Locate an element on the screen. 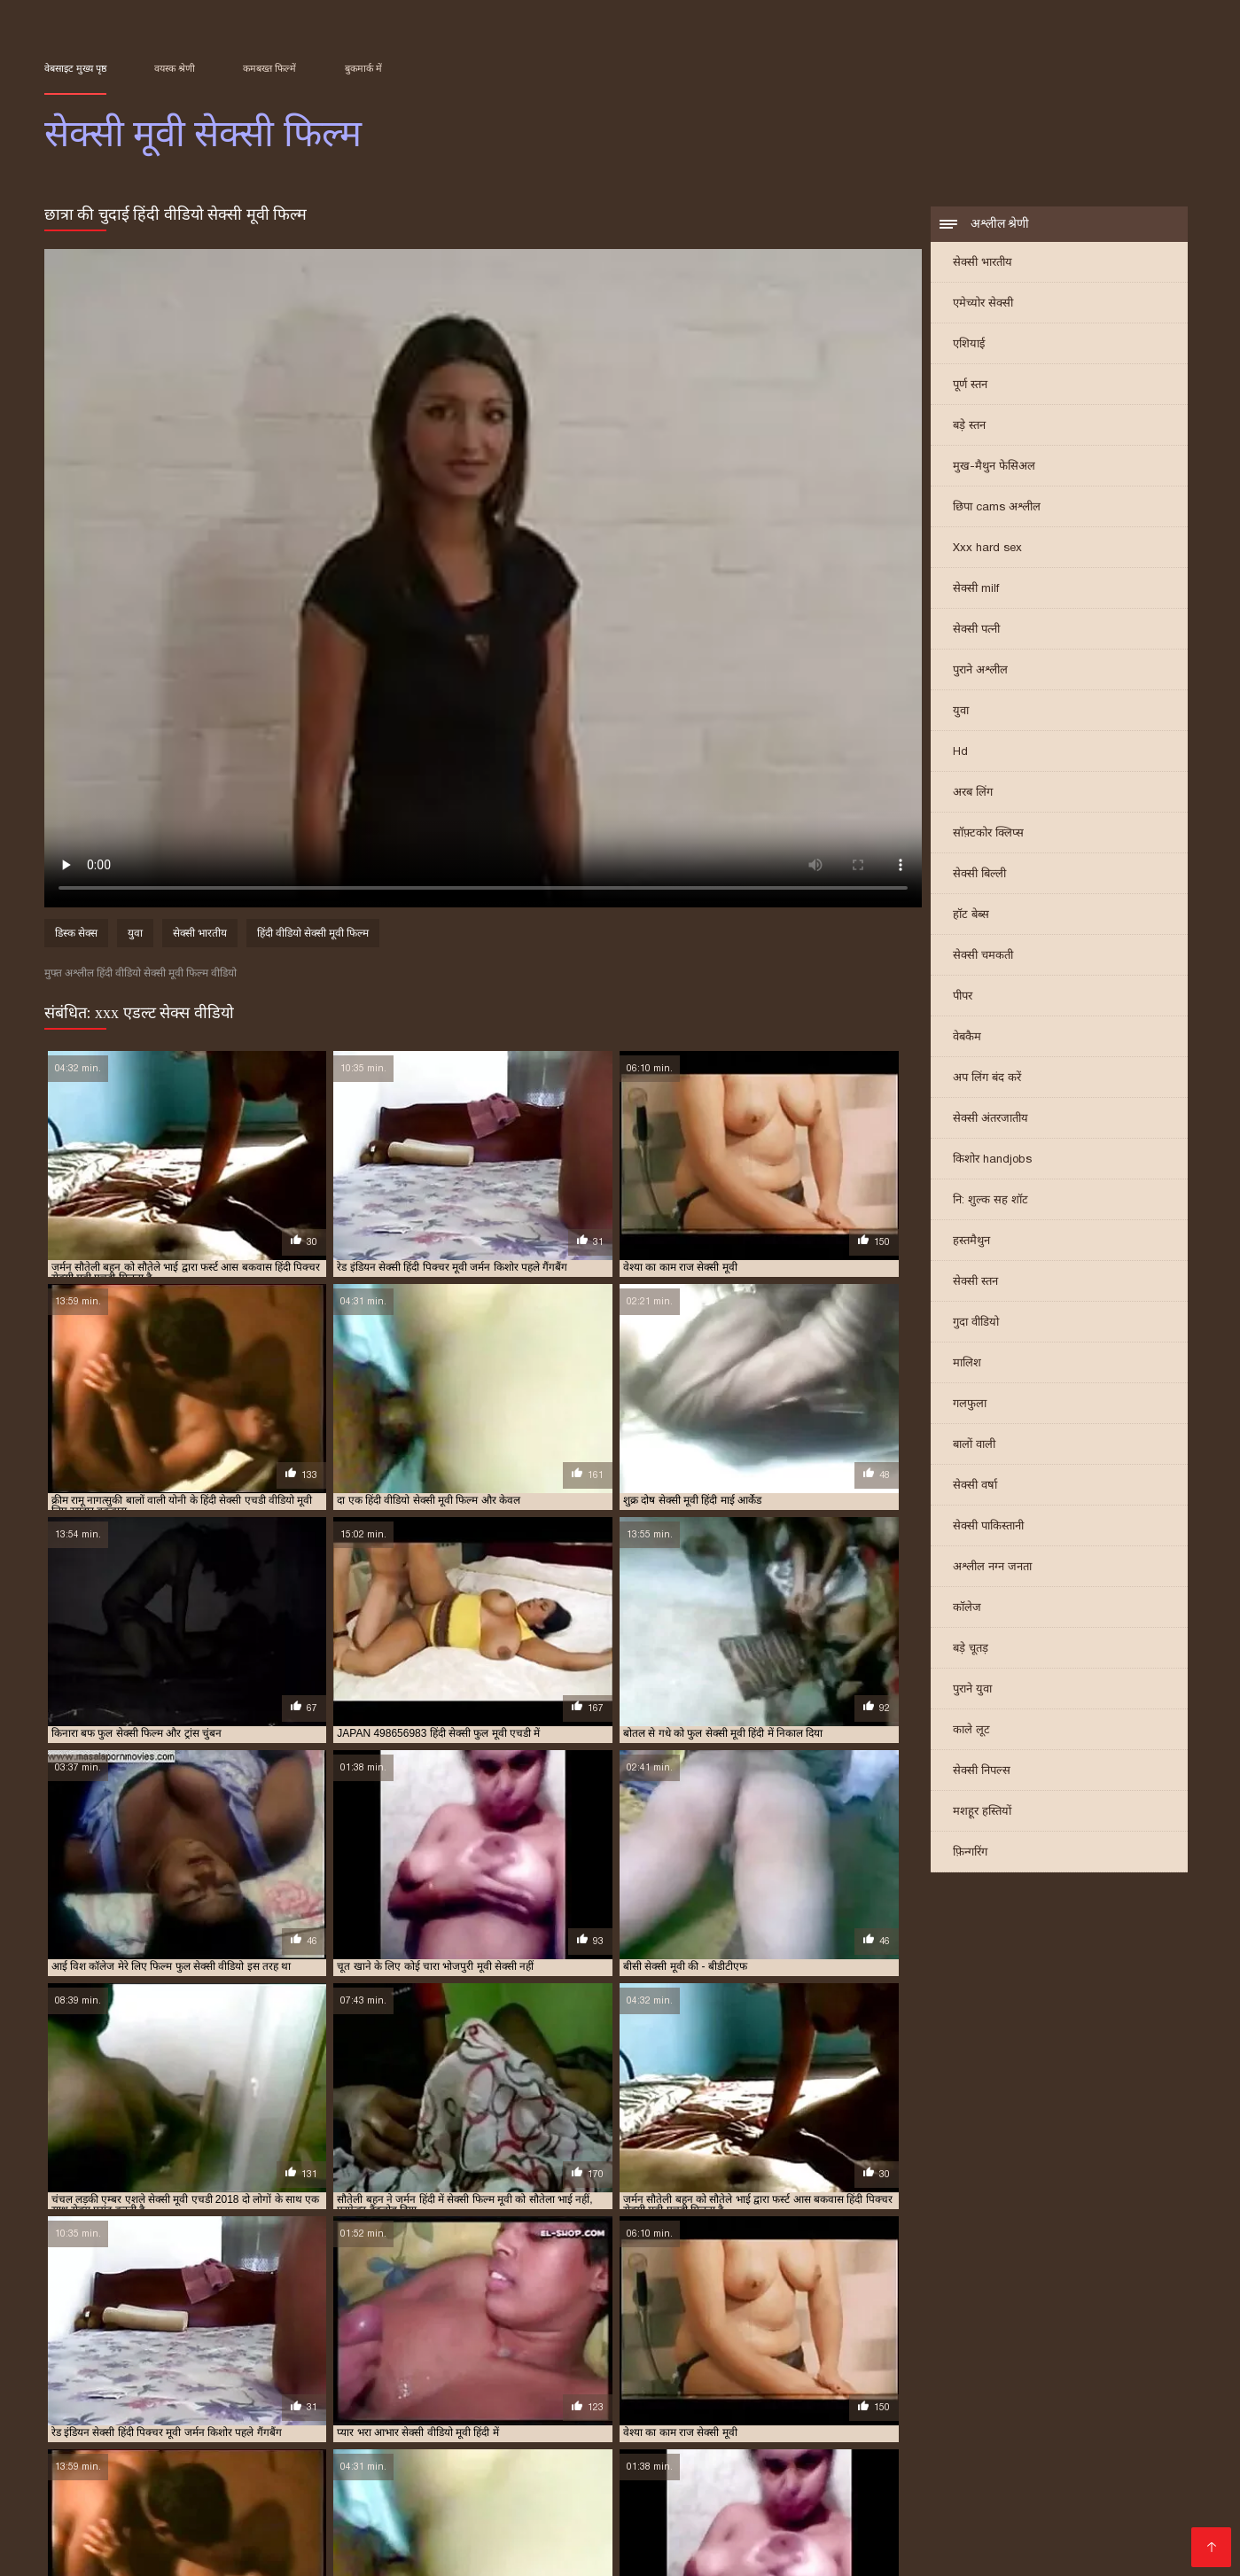  फिल्म सेक्सी फिल्म is located at coordinates (149, 2465).